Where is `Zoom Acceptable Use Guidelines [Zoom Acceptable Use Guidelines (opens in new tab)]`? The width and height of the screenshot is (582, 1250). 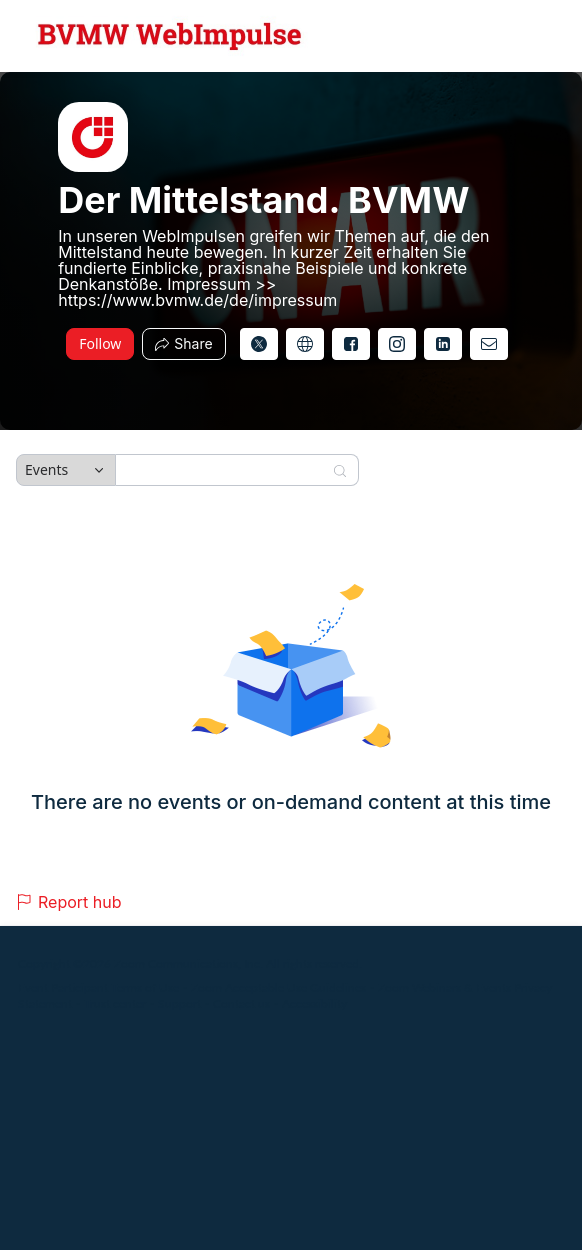
Zoom Acceptable Use Guidelines [Zoom Acceptable Use Guidelines (opens in new tab)] is located at coordinates (278, 987).